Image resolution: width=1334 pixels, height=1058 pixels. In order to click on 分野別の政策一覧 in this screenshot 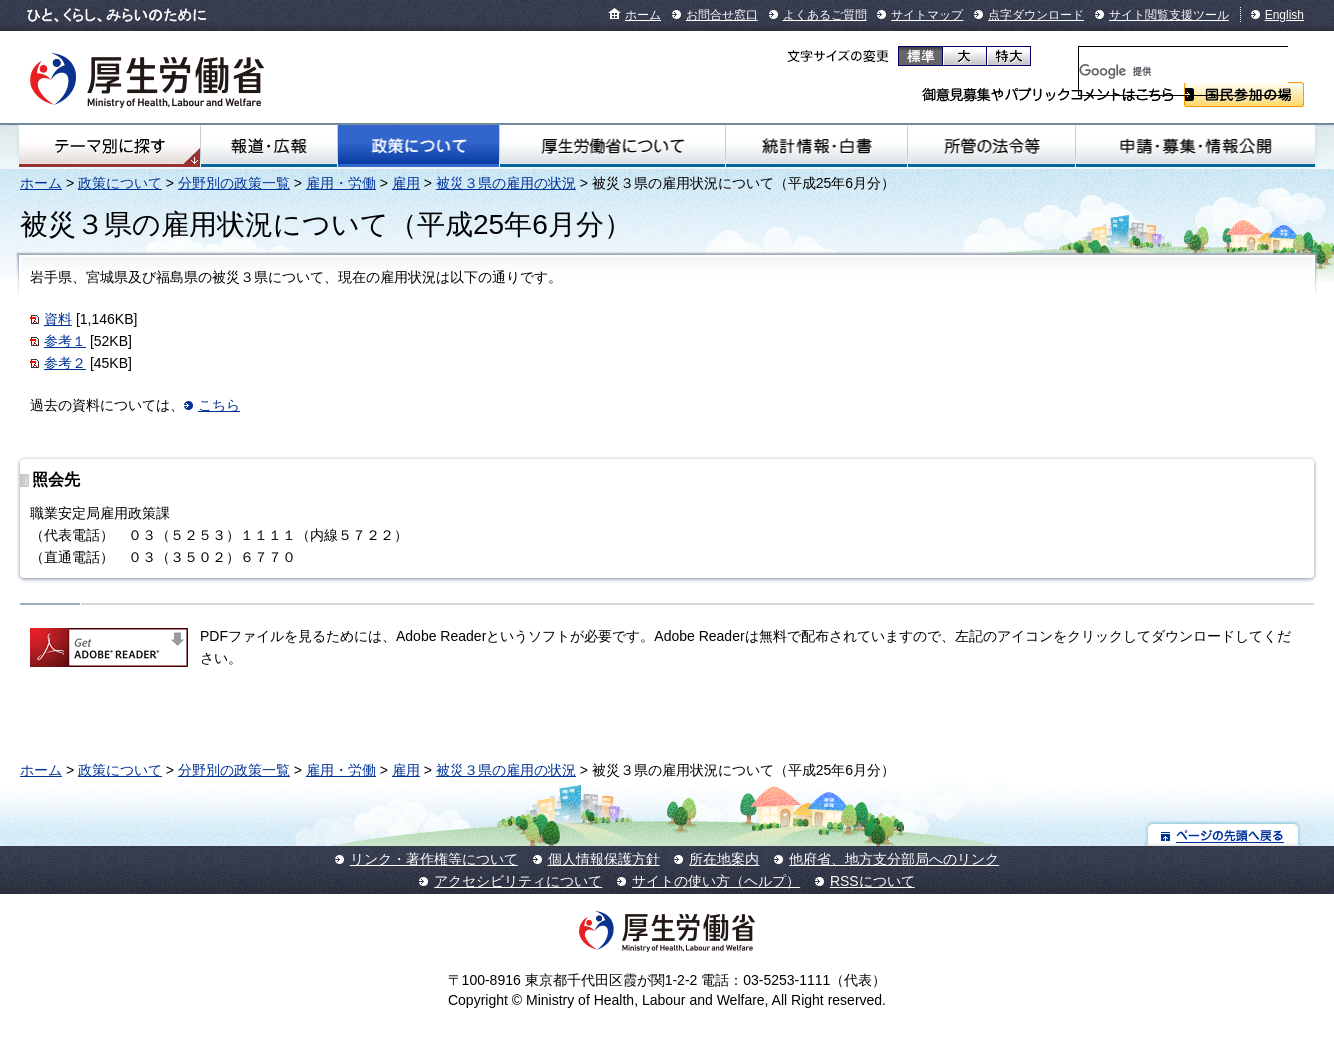, I will do `click(234, 183)`.